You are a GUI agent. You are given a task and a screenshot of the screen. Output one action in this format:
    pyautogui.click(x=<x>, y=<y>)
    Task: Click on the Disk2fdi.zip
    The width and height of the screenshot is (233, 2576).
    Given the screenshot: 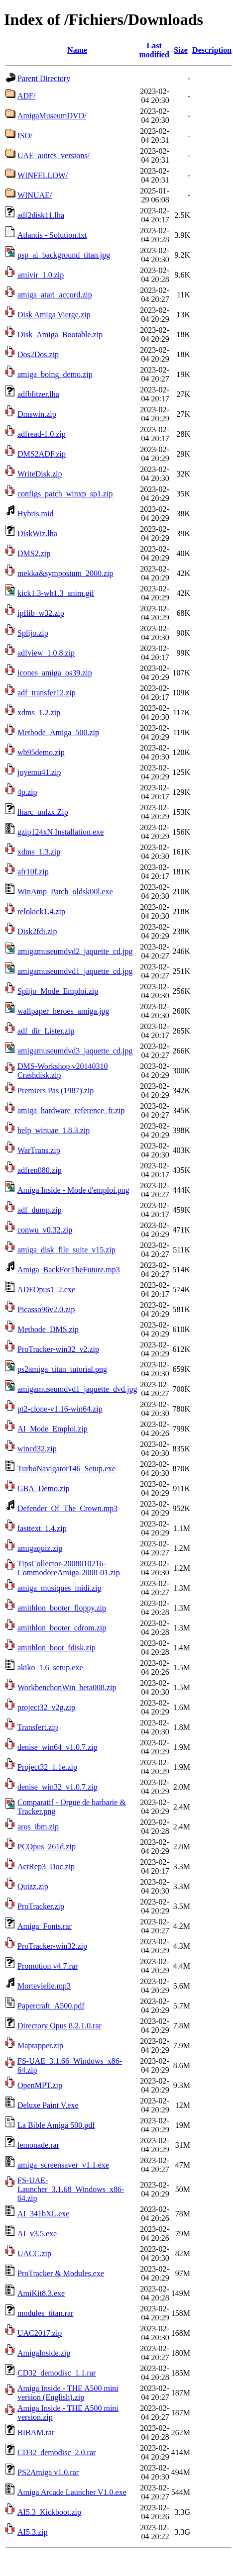 What is the action you would take?
    pyautogui.click(x=37, y=931)
    